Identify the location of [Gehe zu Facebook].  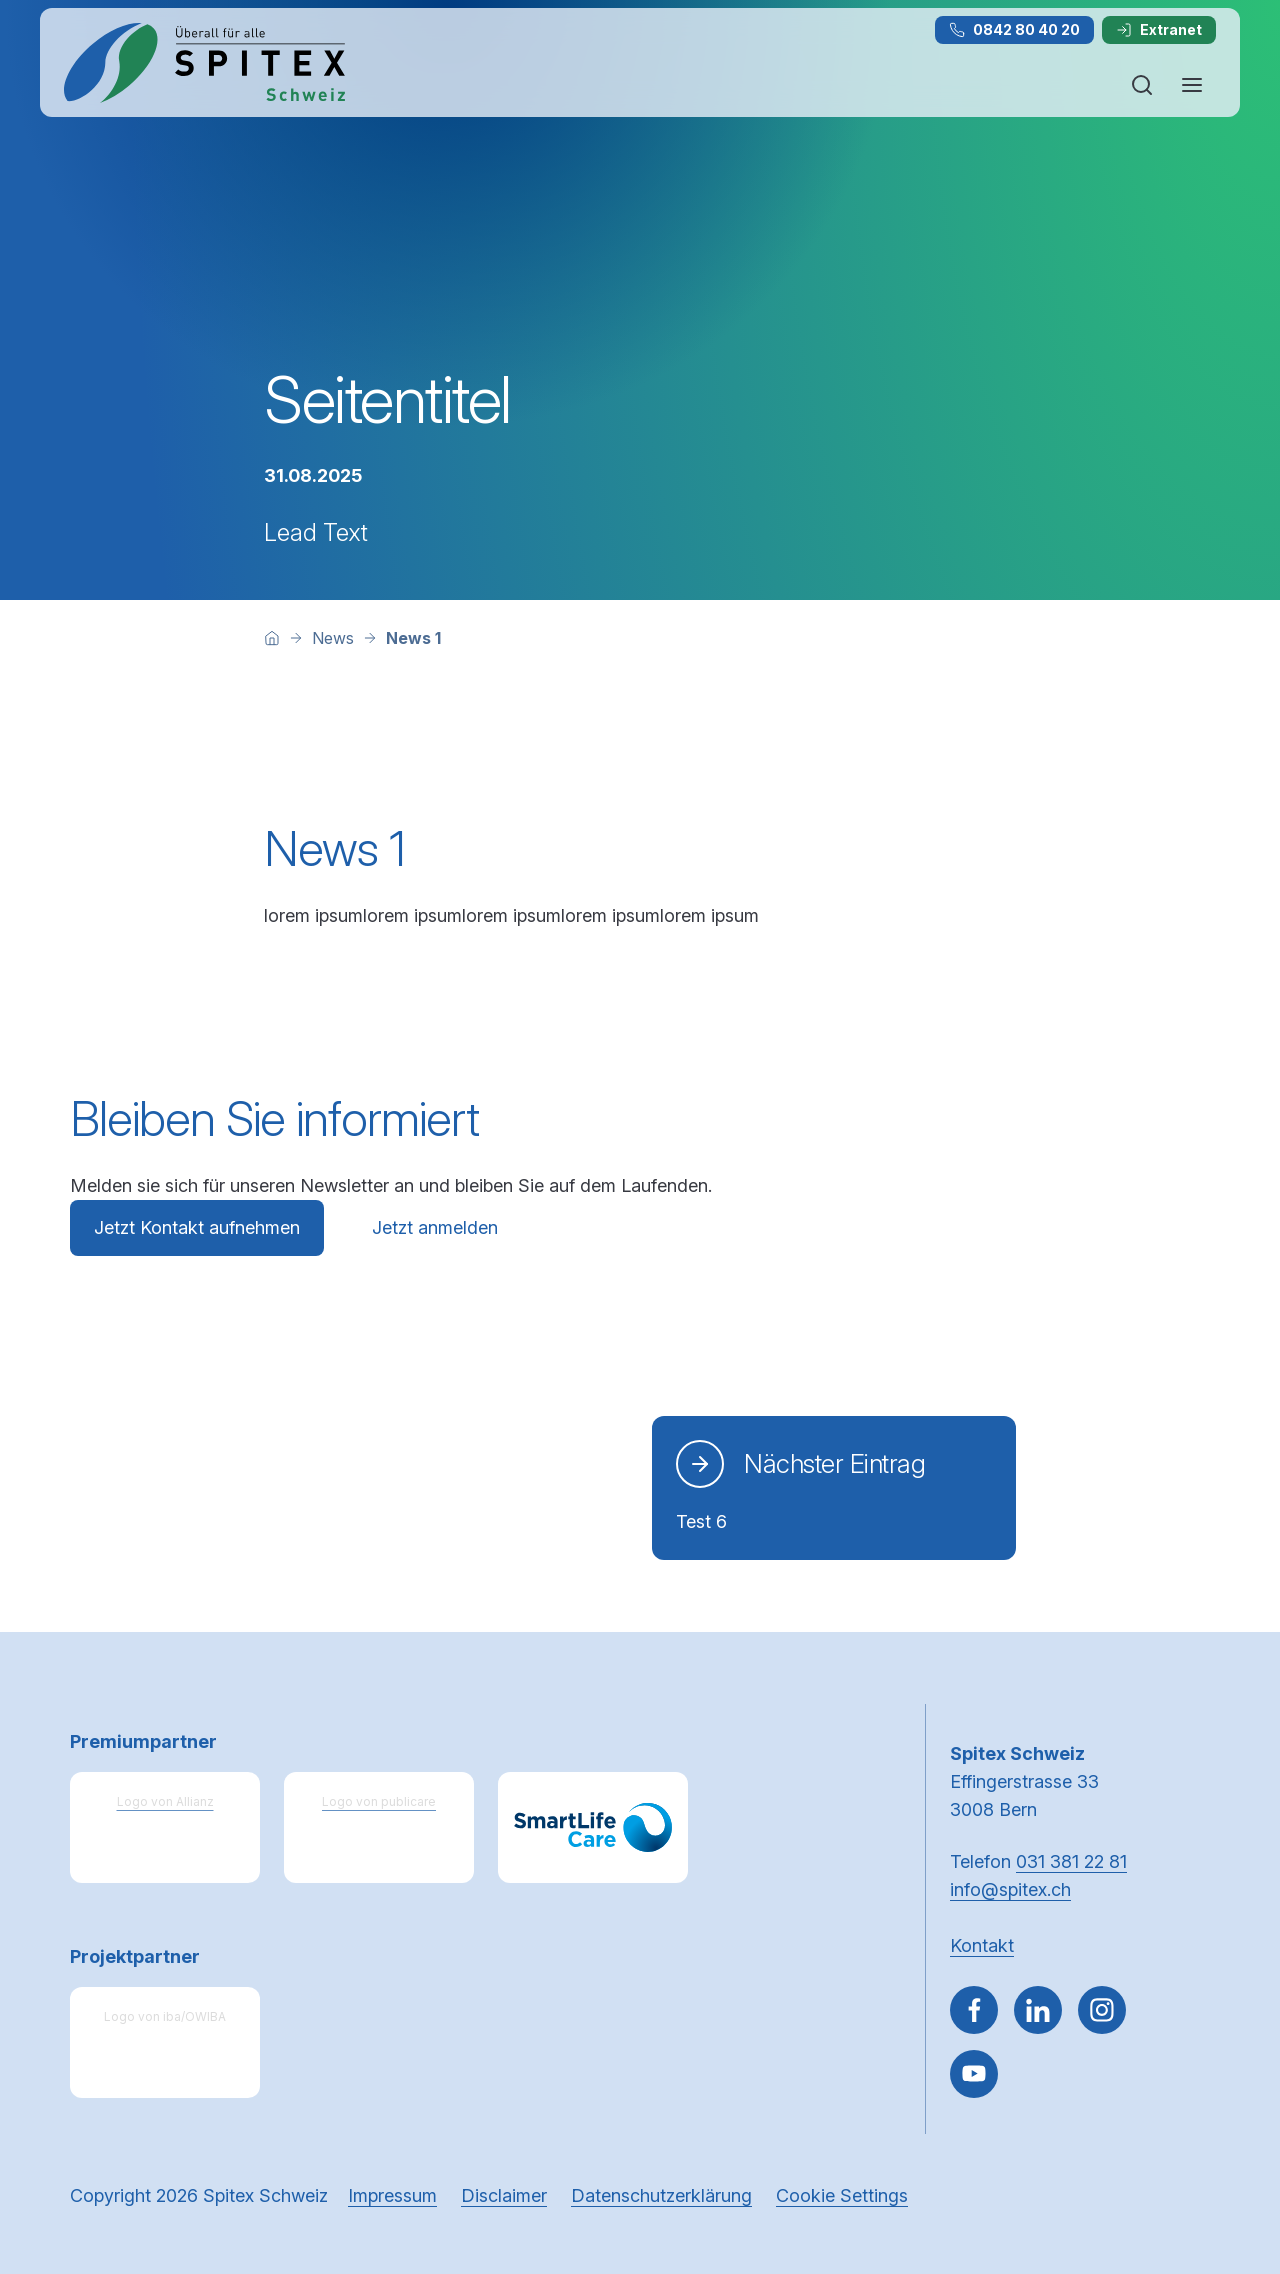
(974, 2010).